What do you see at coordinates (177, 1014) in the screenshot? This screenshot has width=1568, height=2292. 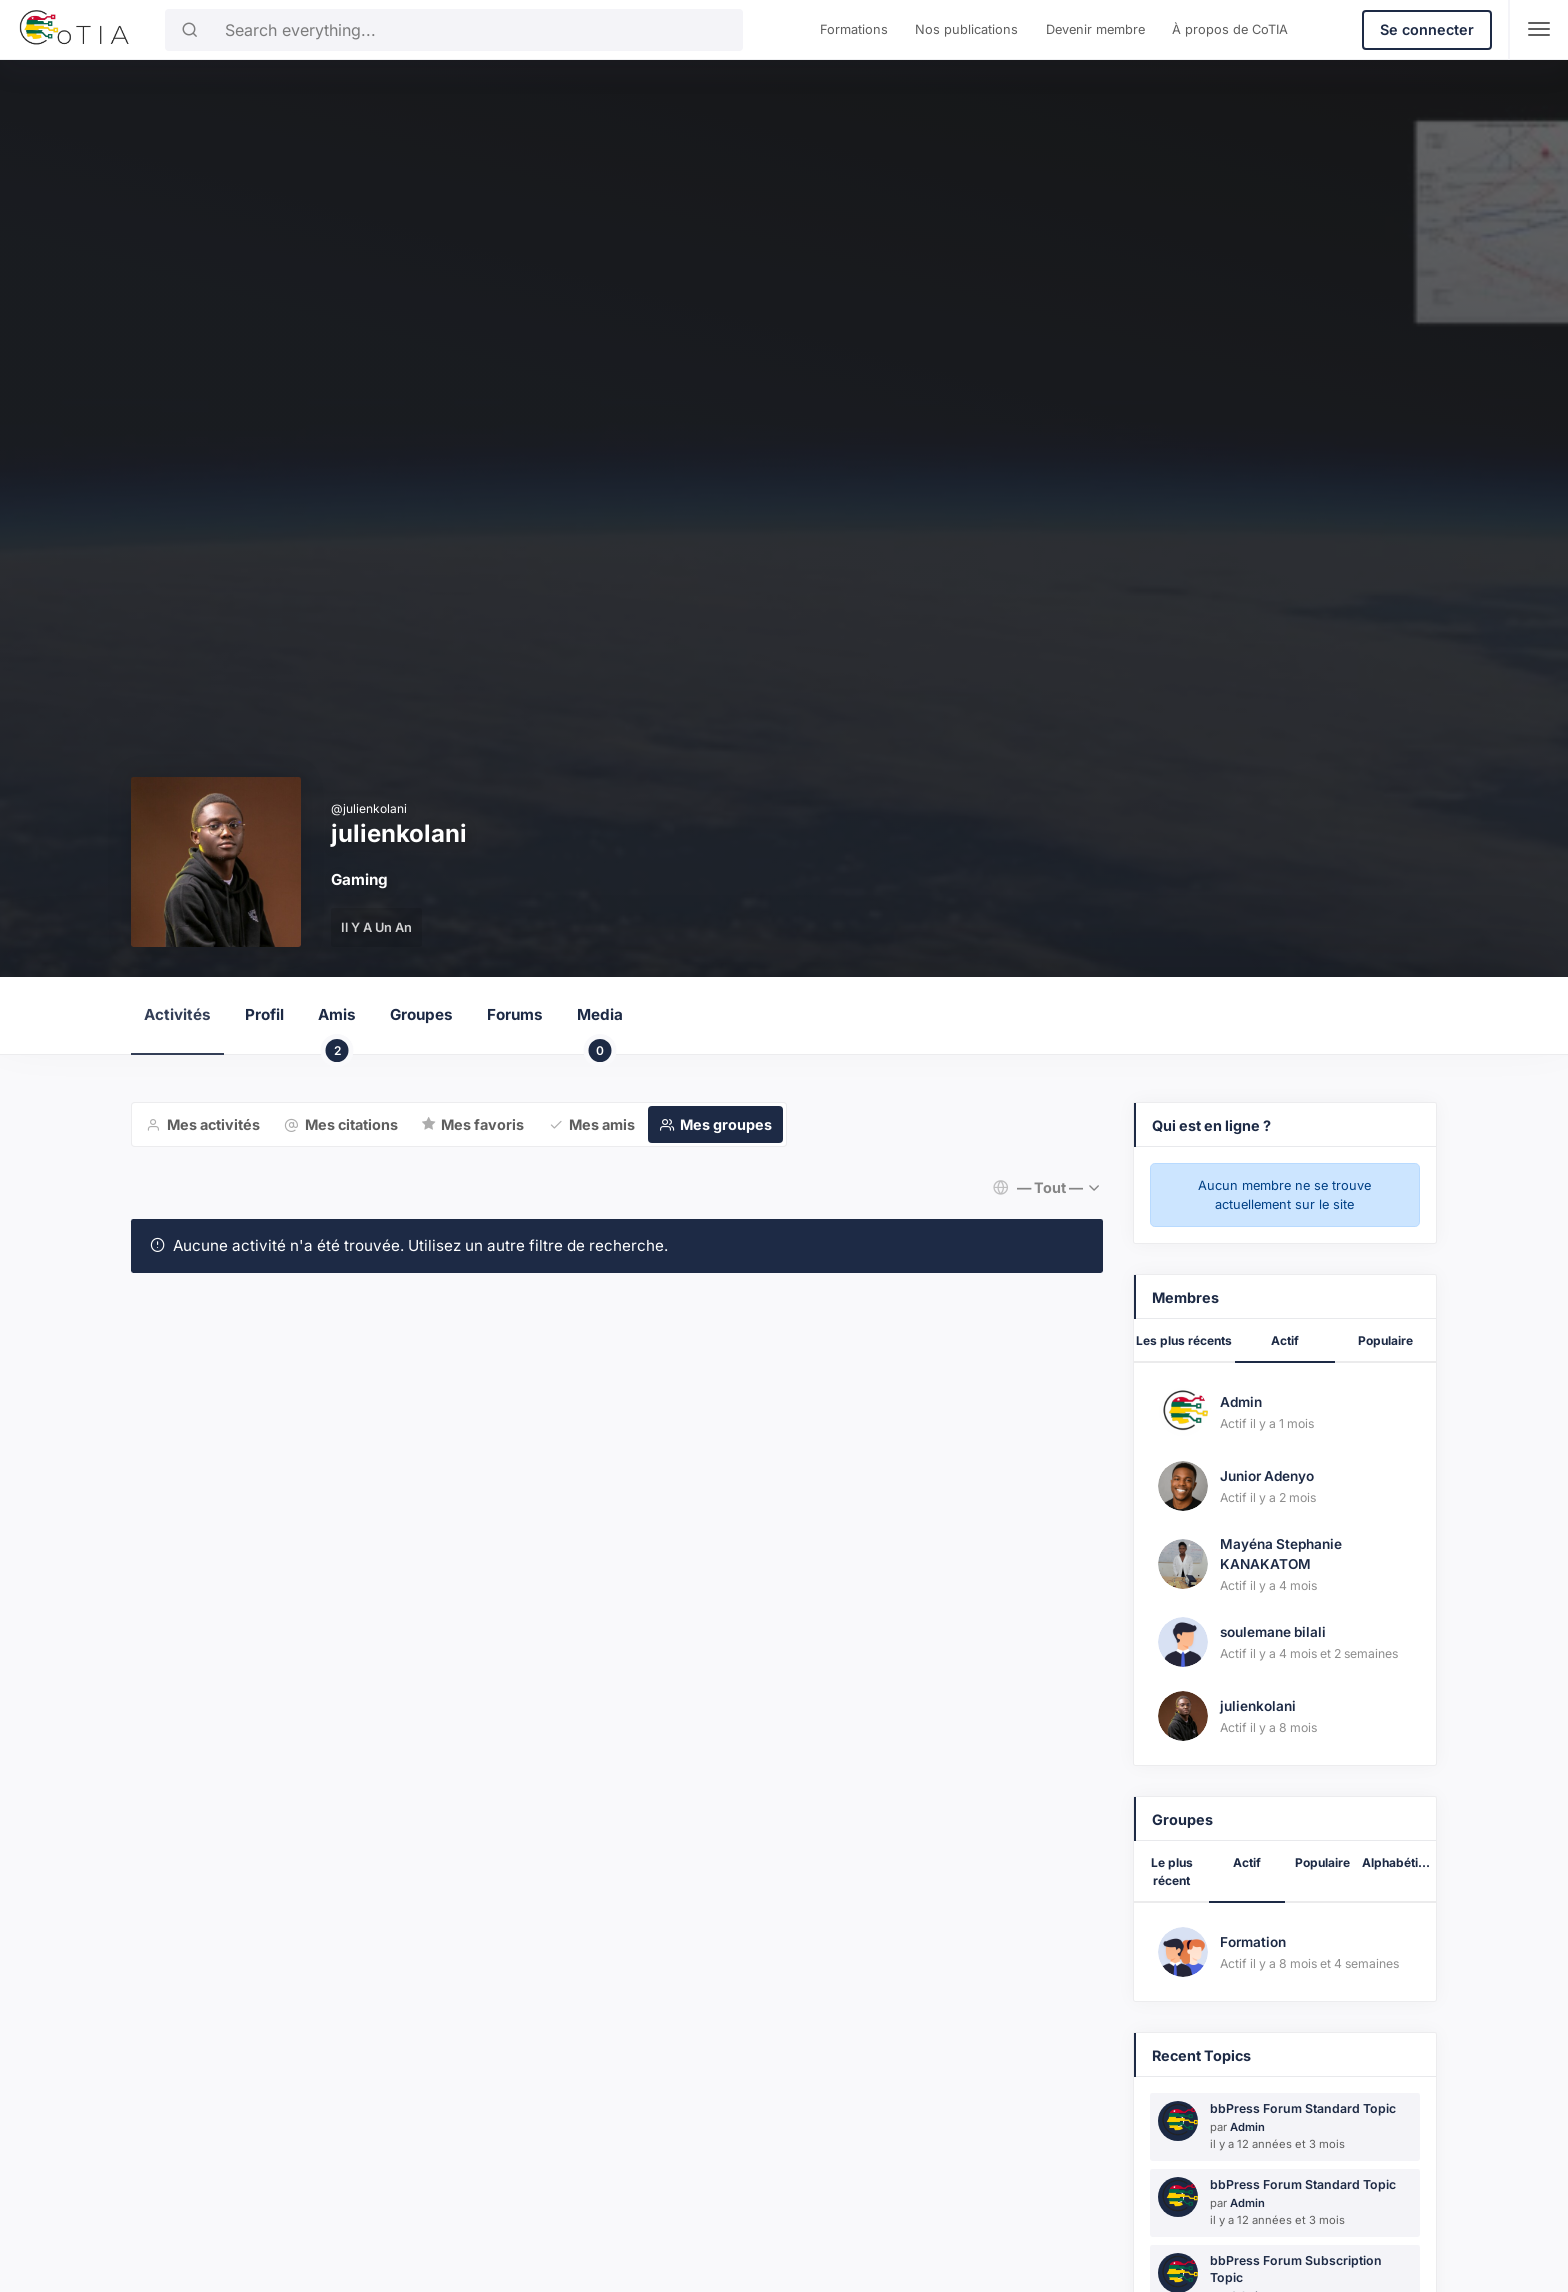 I see `Activités` at bounding box center [177, 1014].